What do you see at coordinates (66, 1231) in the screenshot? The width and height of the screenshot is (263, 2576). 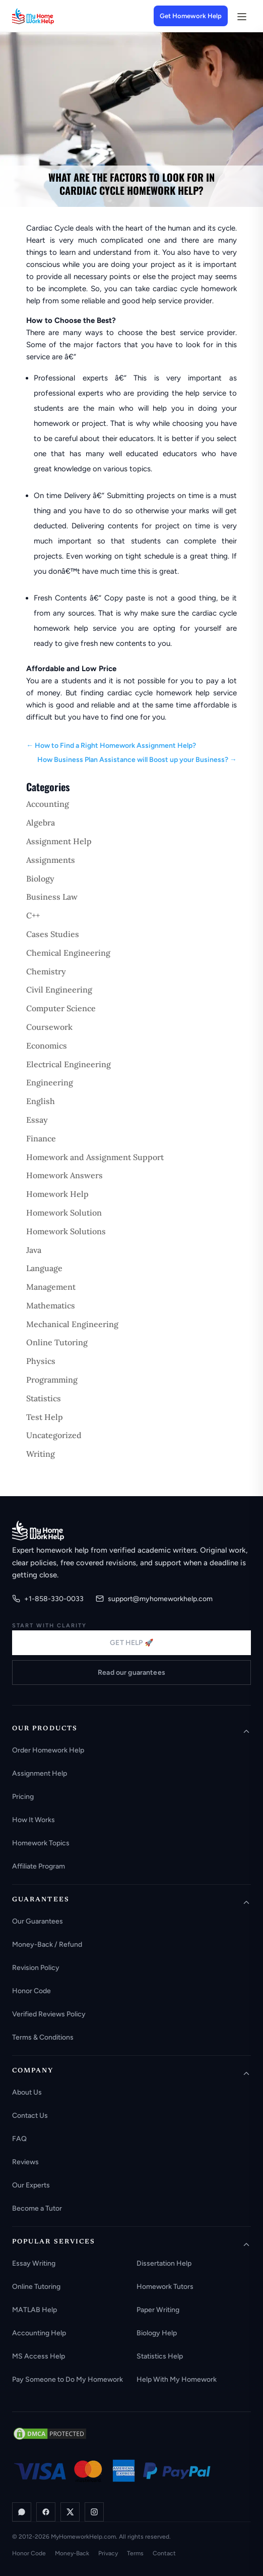 I see `Homework Solutions` at bounding box center [66, 1231].